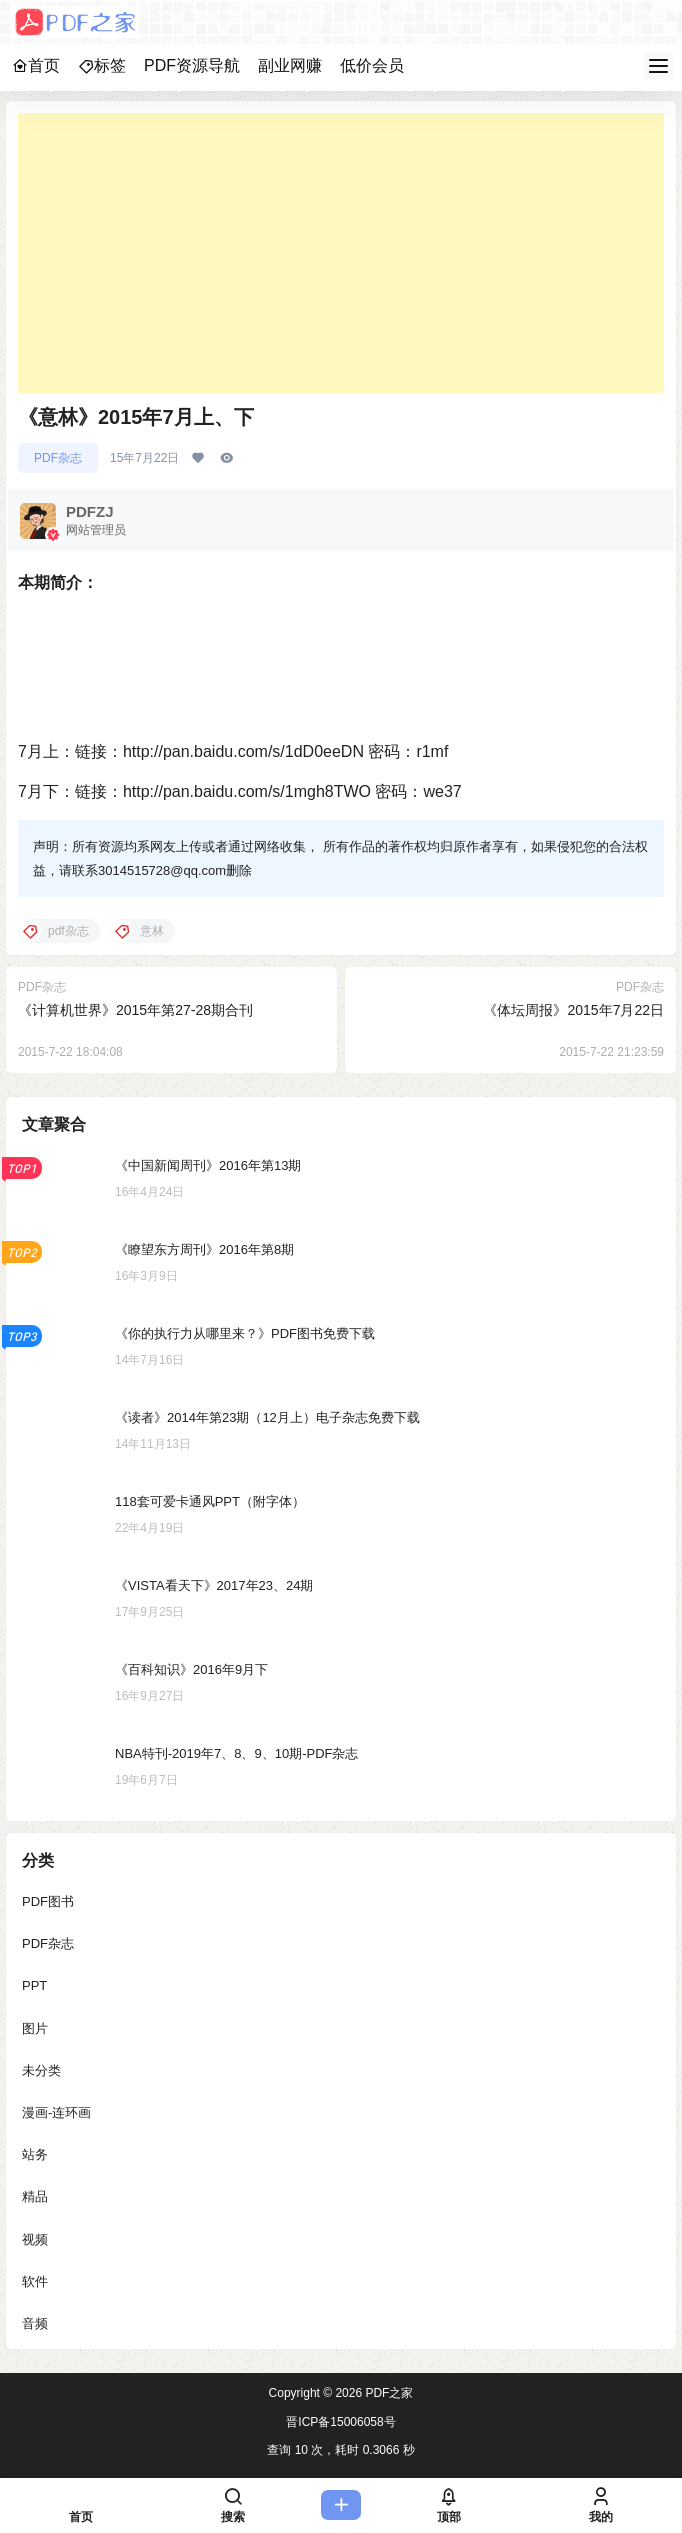 The height and width of the screenshot is (2533, 682). Describe the element at coordinates (192, 65) in the screenshot. I see `PDF资源导航` at that location.